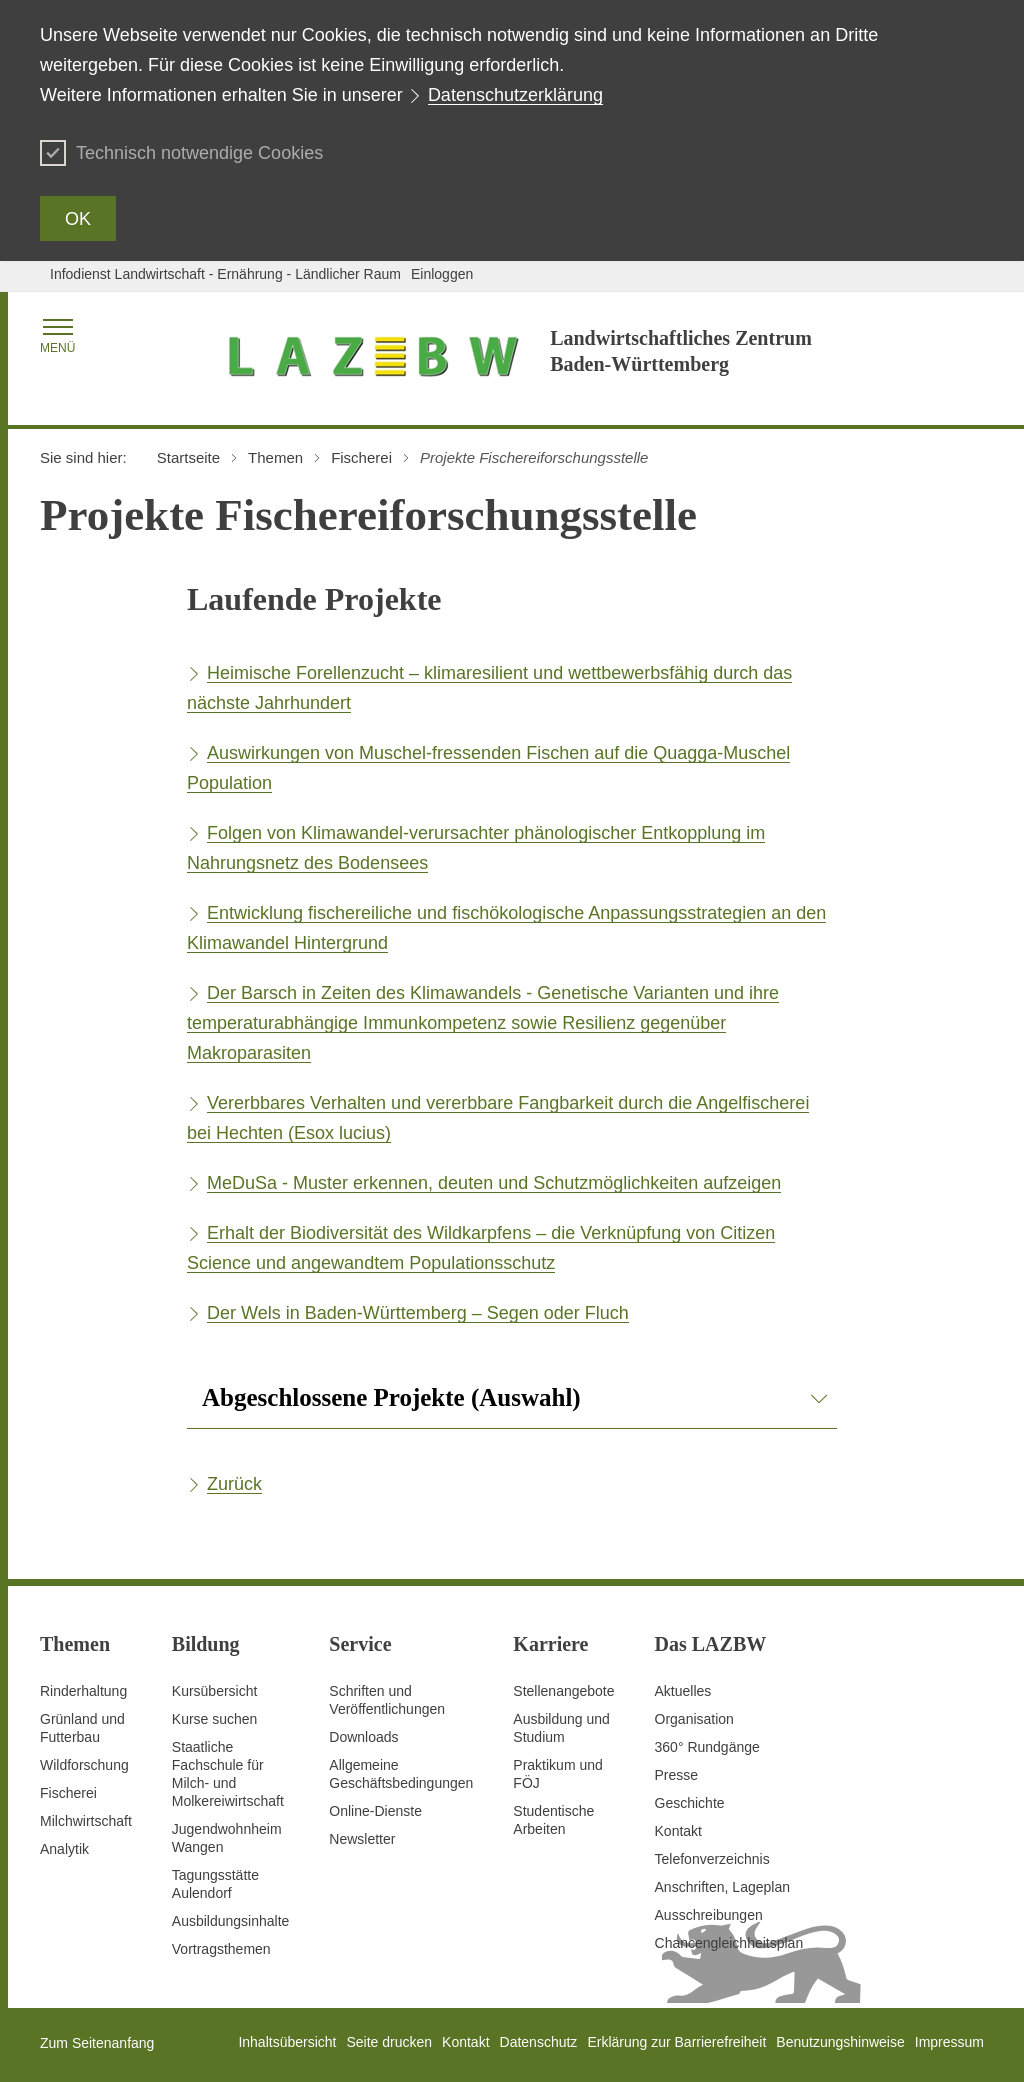 This screenshot has height=2082, width=1024. What do you see at coordinates (442, 274) in the screenshot?
I see `Einloggen` at bounding box center [442, 274].